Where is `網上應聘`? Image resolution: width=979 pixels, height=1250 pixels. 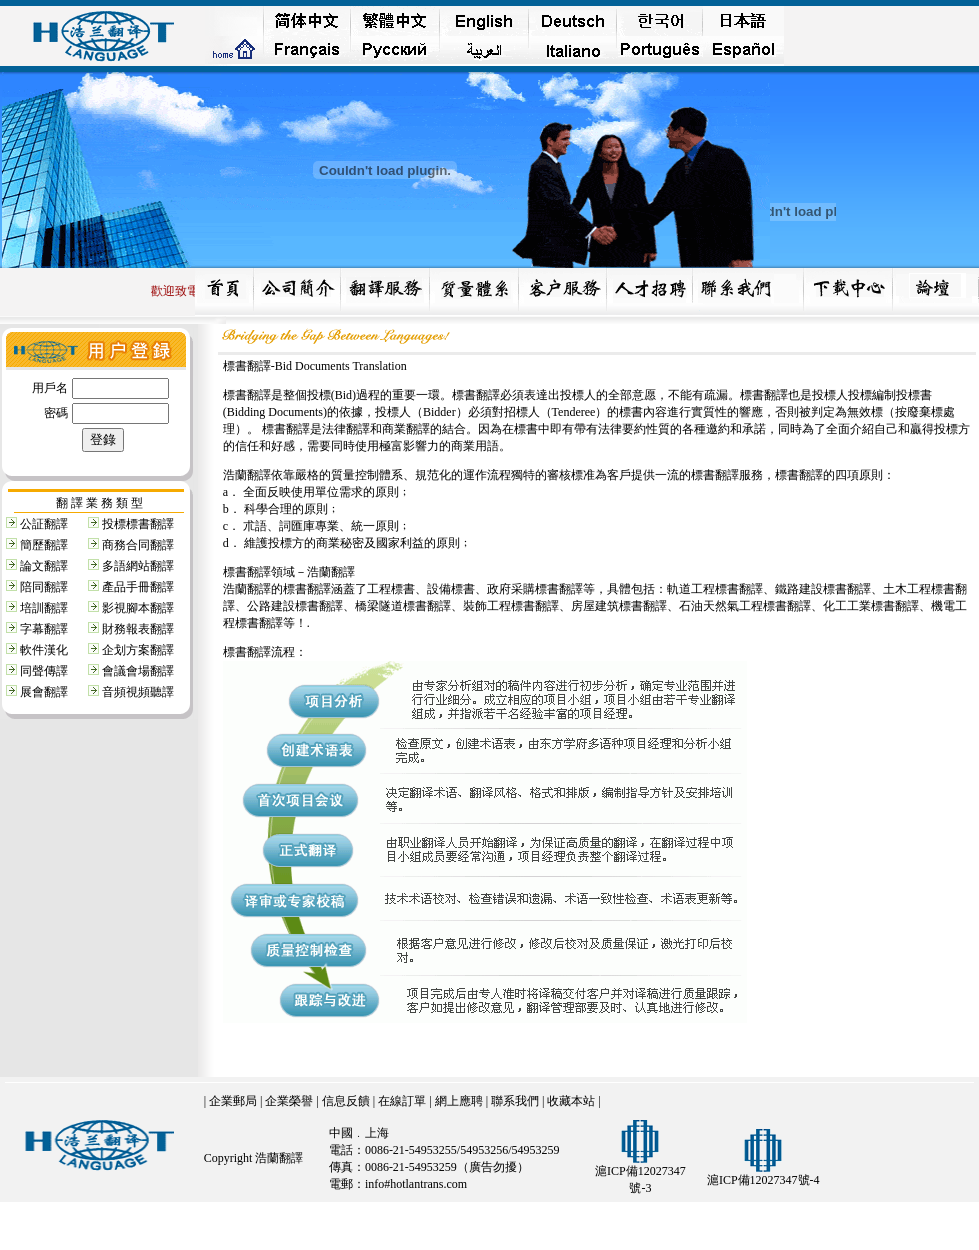 網上應聘 is located at coordinates (459, 1101).